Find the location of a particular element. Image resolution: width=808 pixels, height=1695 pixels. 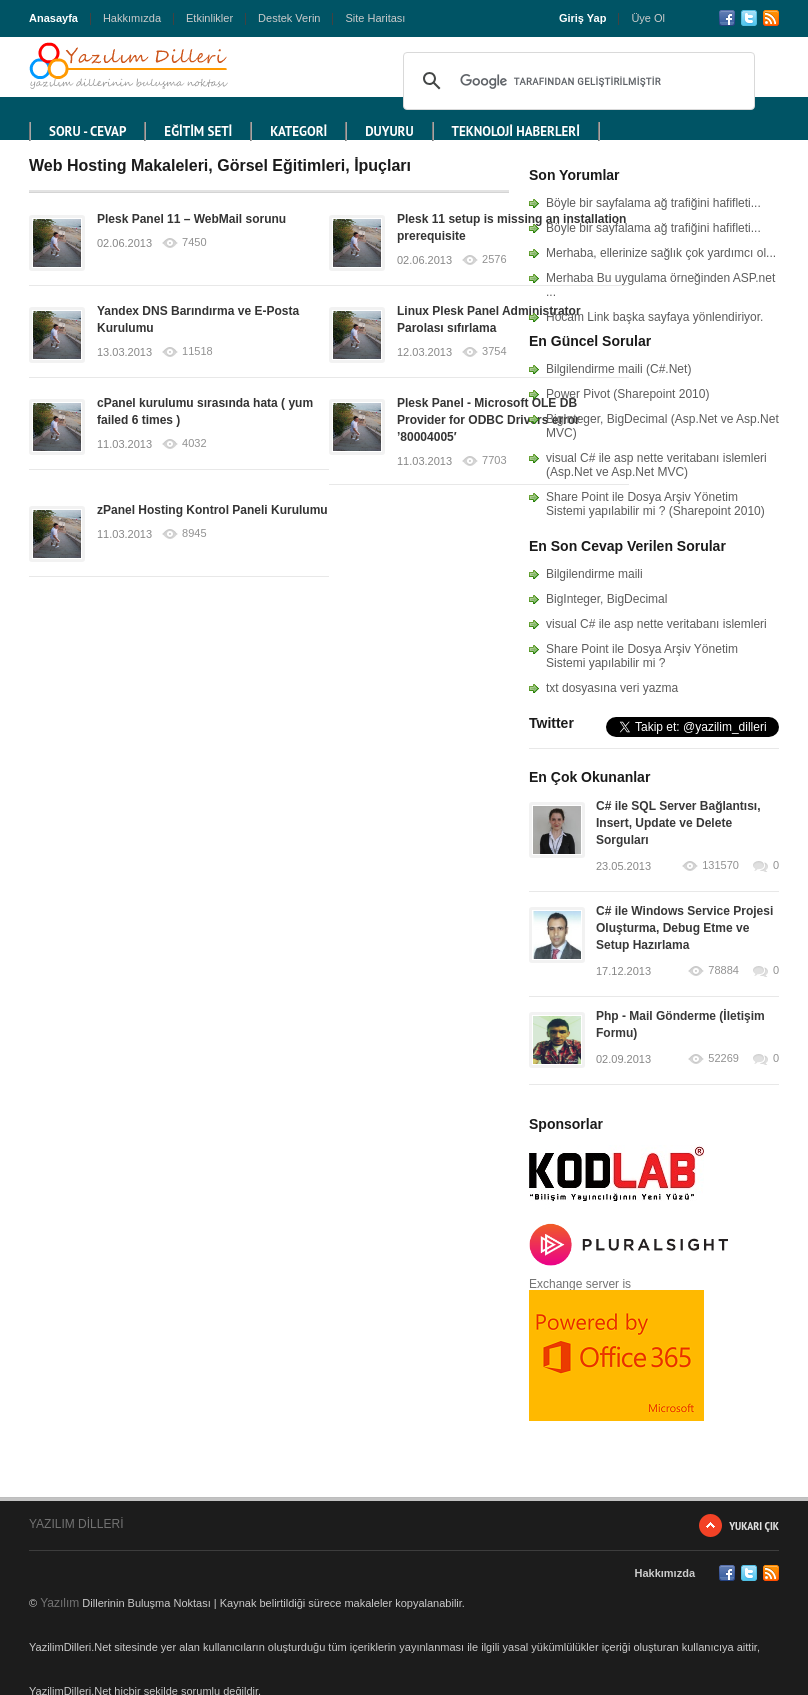

11518 is located at coordinates (197, 351).